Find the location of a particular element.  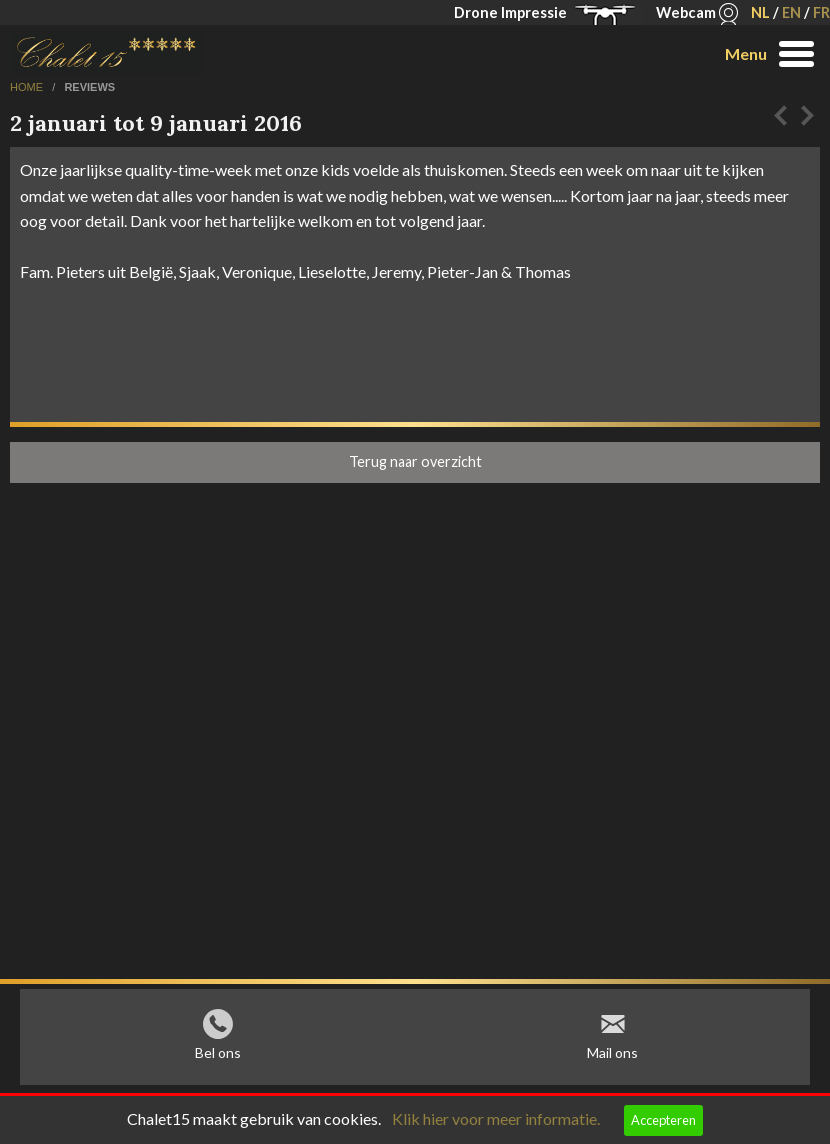

Klik hier voor meer informatie. is located at coordinates (496, 1118).